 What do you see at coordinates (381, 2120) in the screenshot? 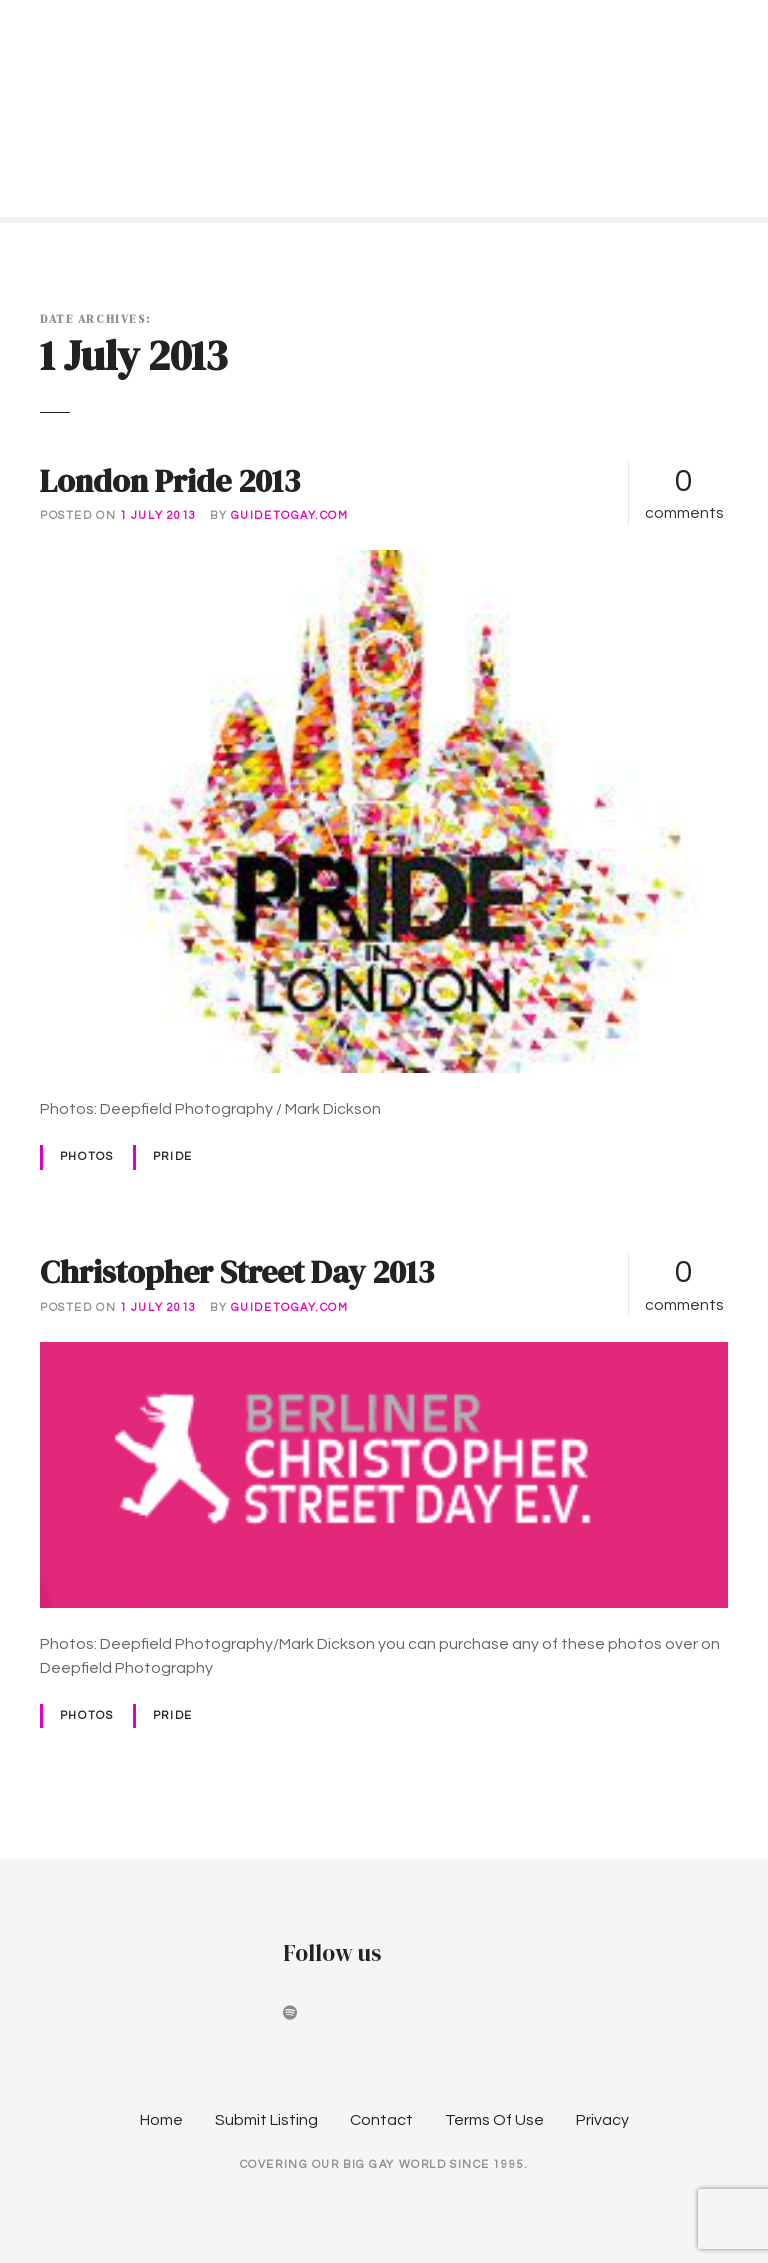
I see `Contact` at bounding box center [381, 2120].